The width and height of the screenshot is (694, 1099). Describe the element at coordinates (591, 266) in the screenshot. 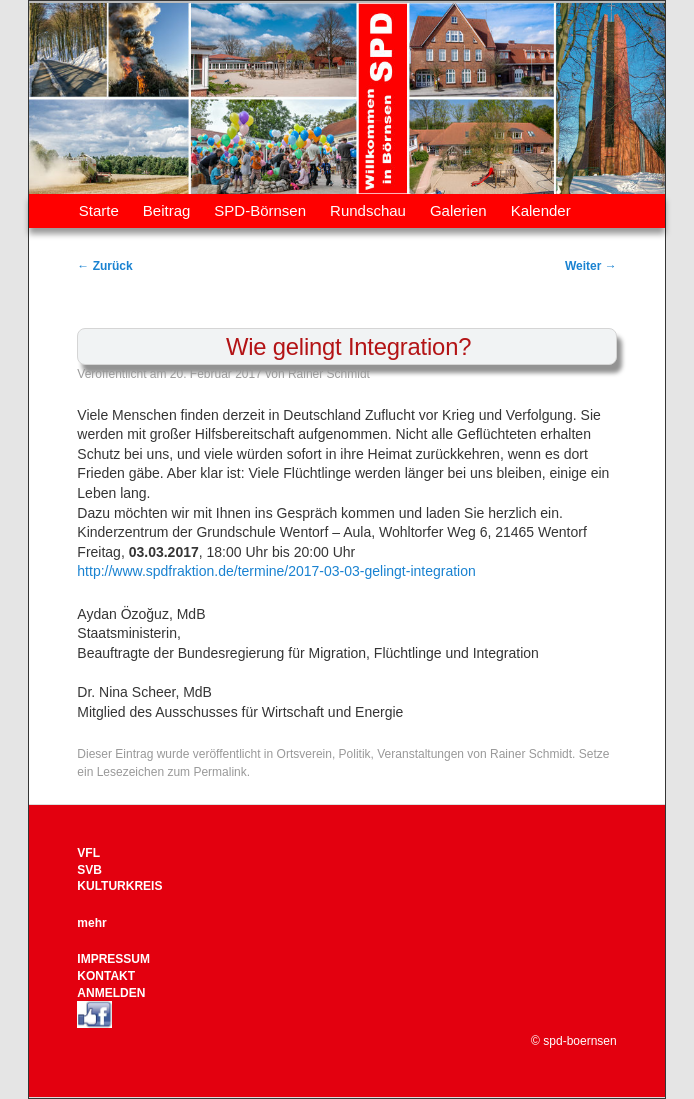

I see `Weiter` at that location.